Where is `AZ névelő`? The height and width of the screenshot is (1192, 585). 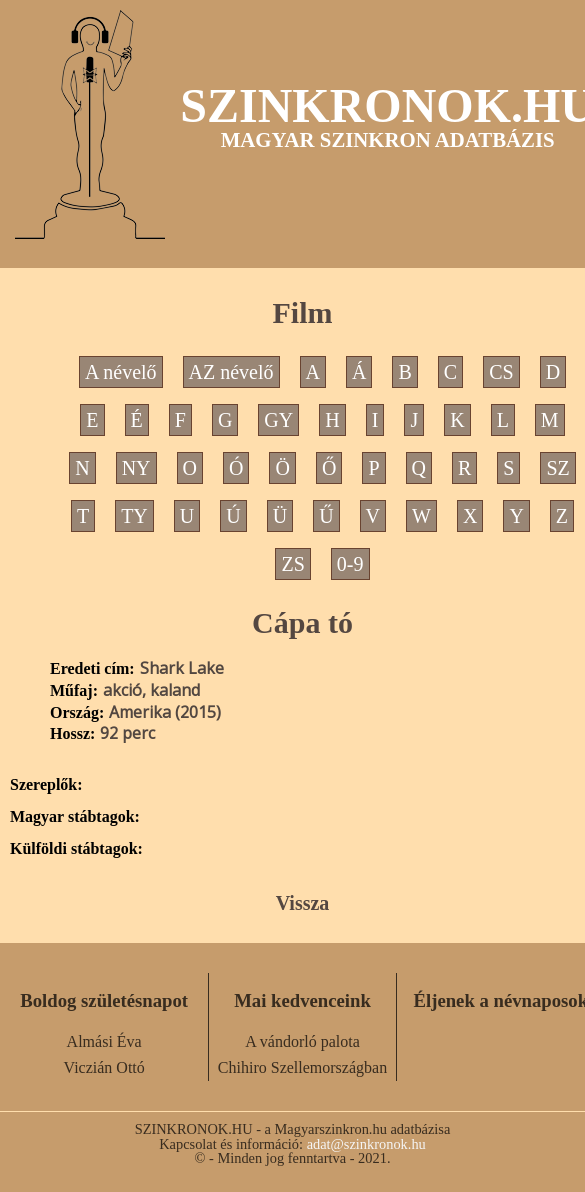
AZ névelő is located at coordinates (231, 372).